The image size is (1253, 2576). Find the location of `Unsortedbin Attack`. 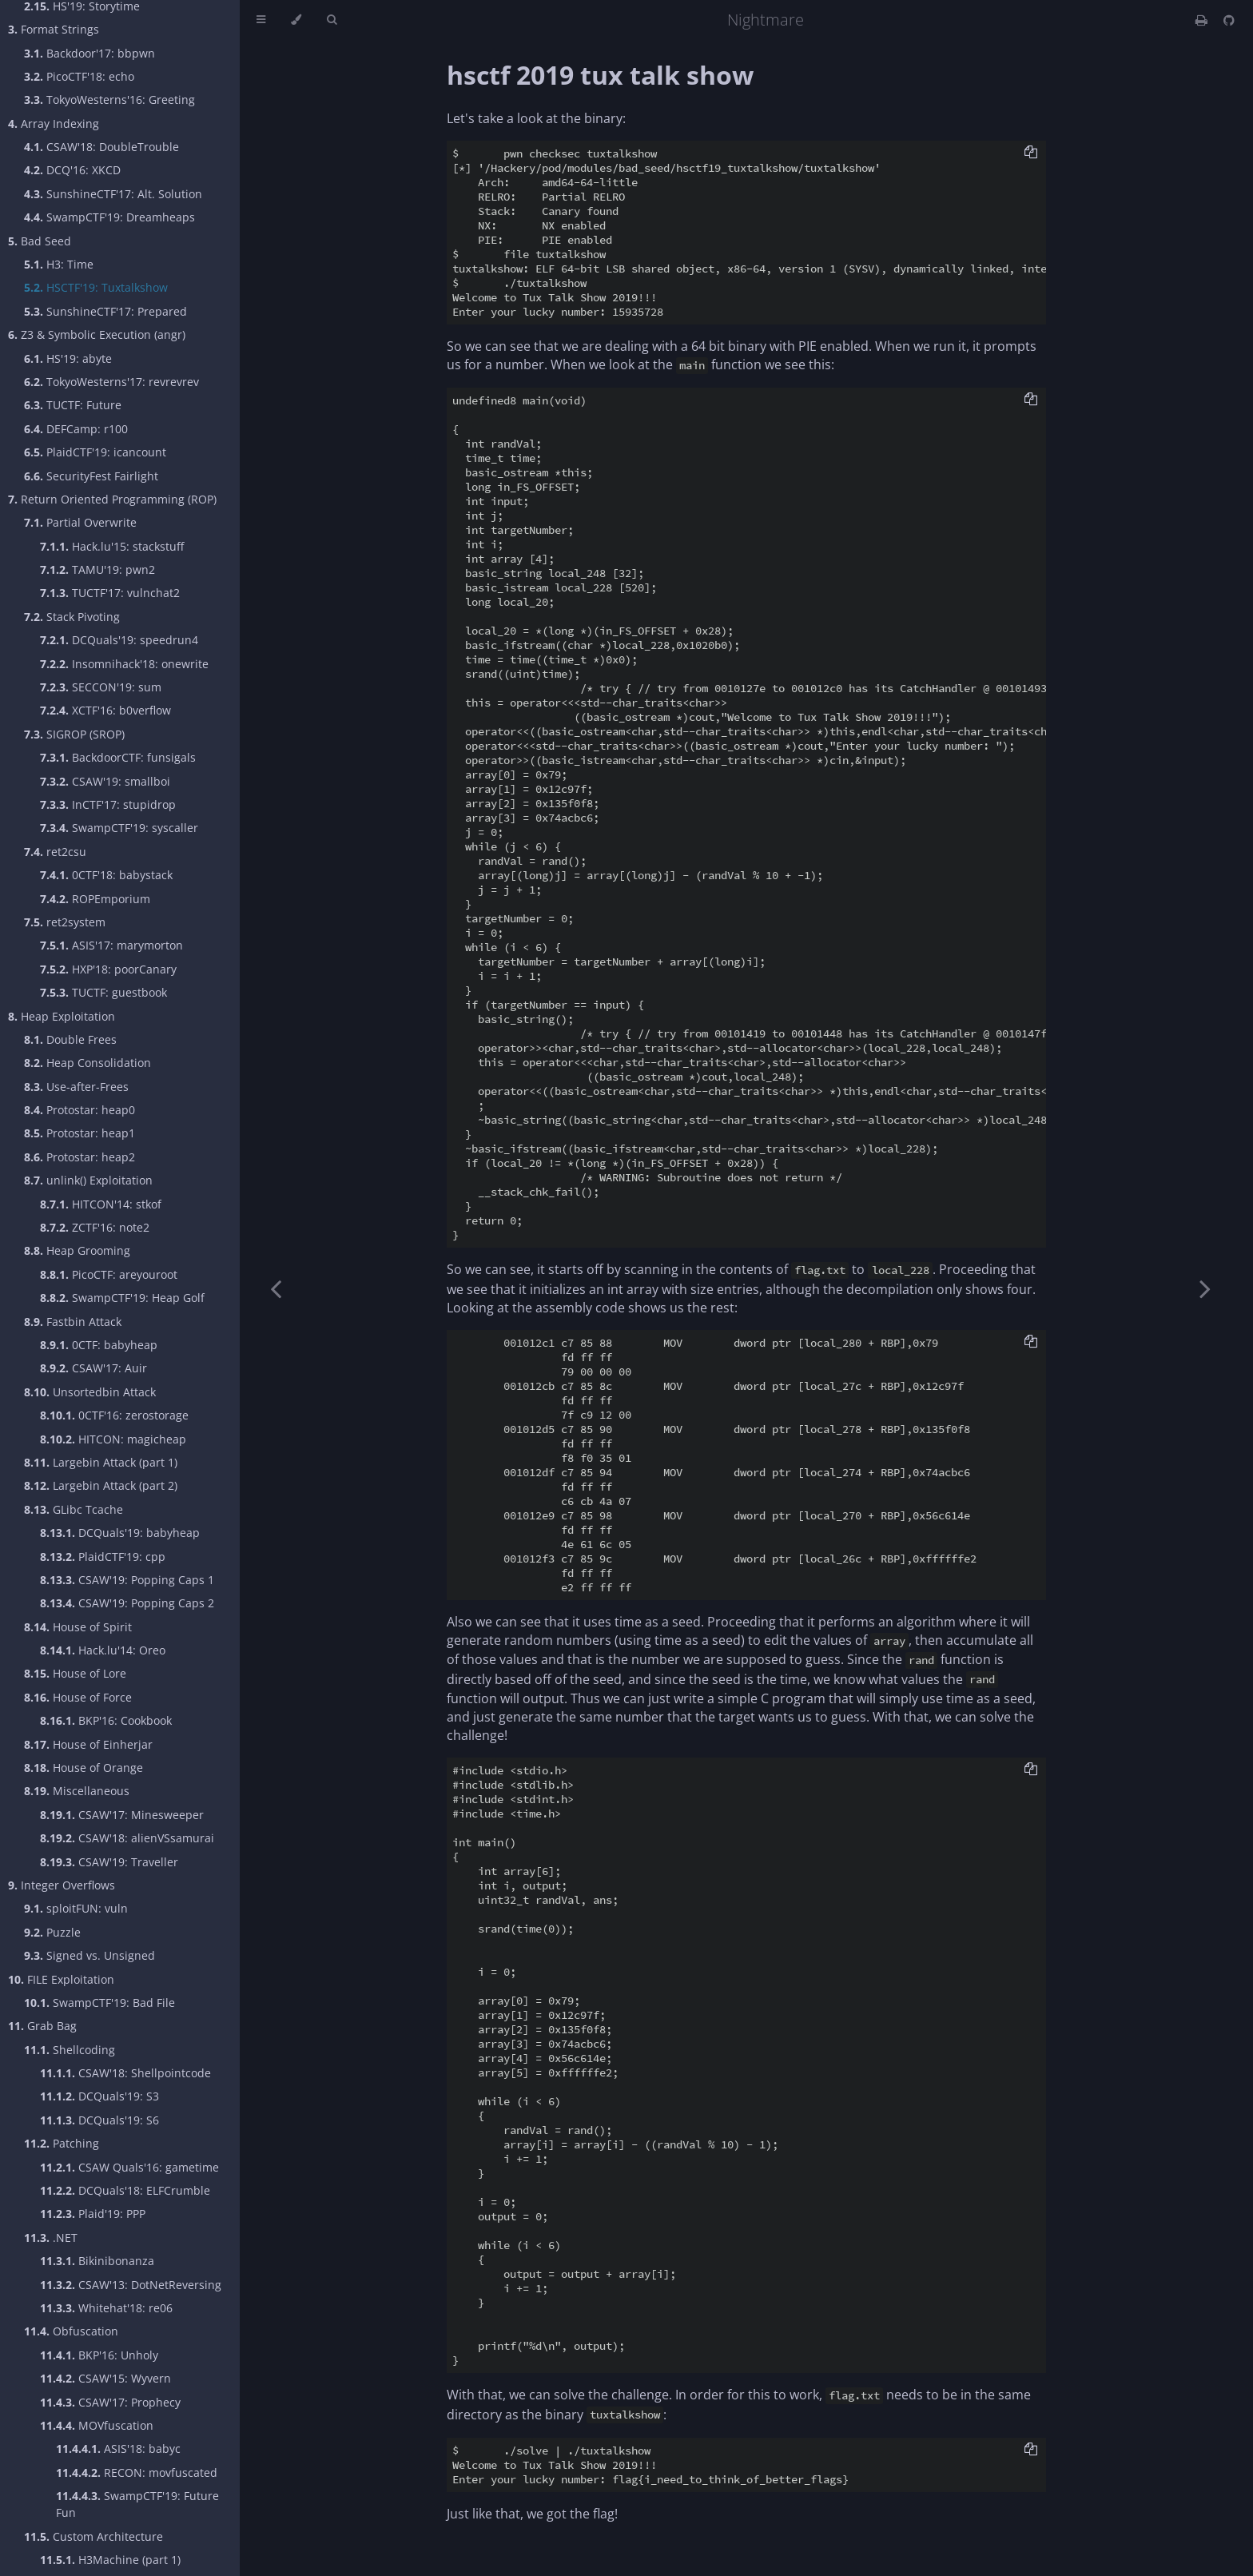

Unsortedbin Attack is located at coordinates (90, 1391).